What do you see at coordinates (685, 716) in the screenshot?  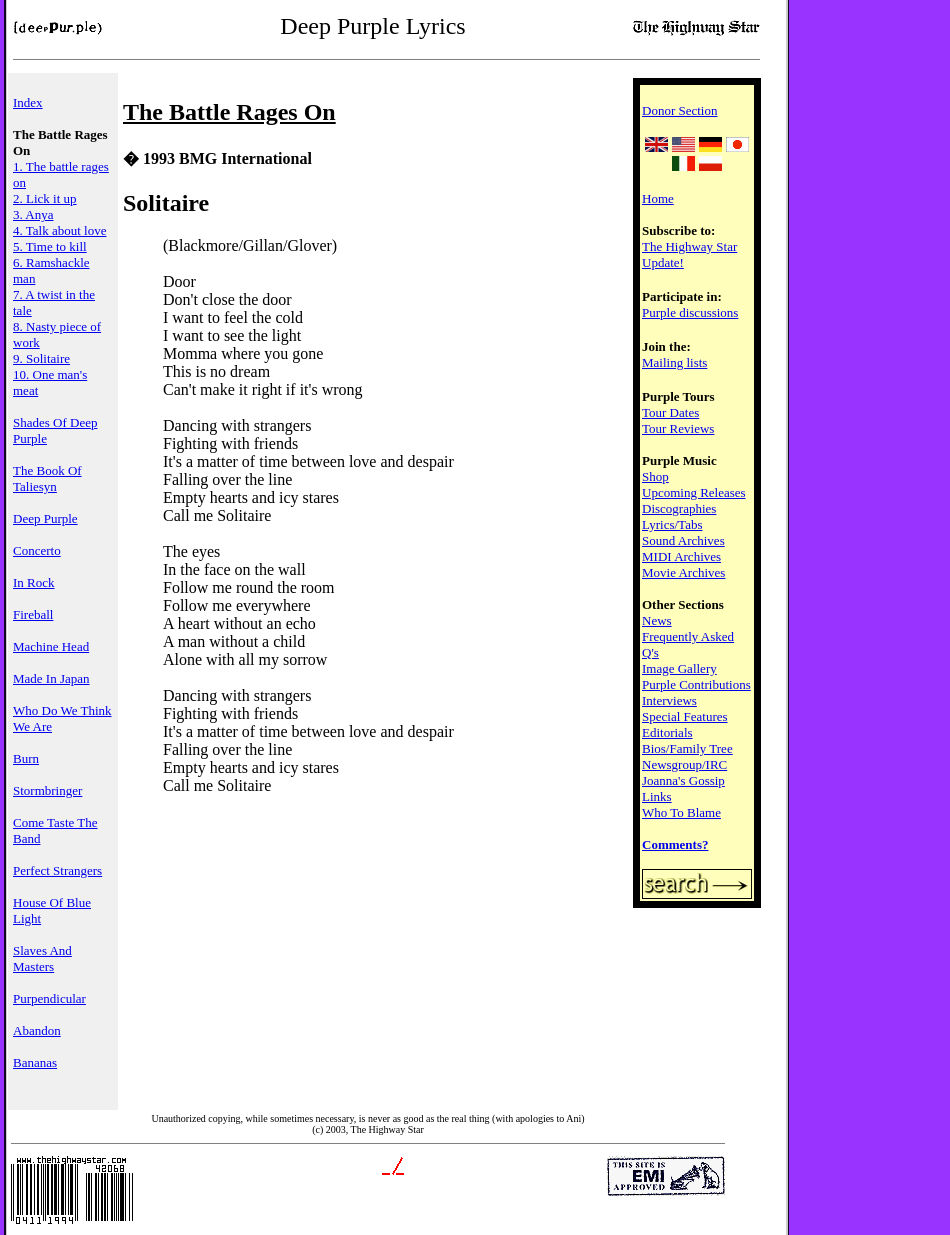 I see `Special Features` at bounding box center [685, 716].